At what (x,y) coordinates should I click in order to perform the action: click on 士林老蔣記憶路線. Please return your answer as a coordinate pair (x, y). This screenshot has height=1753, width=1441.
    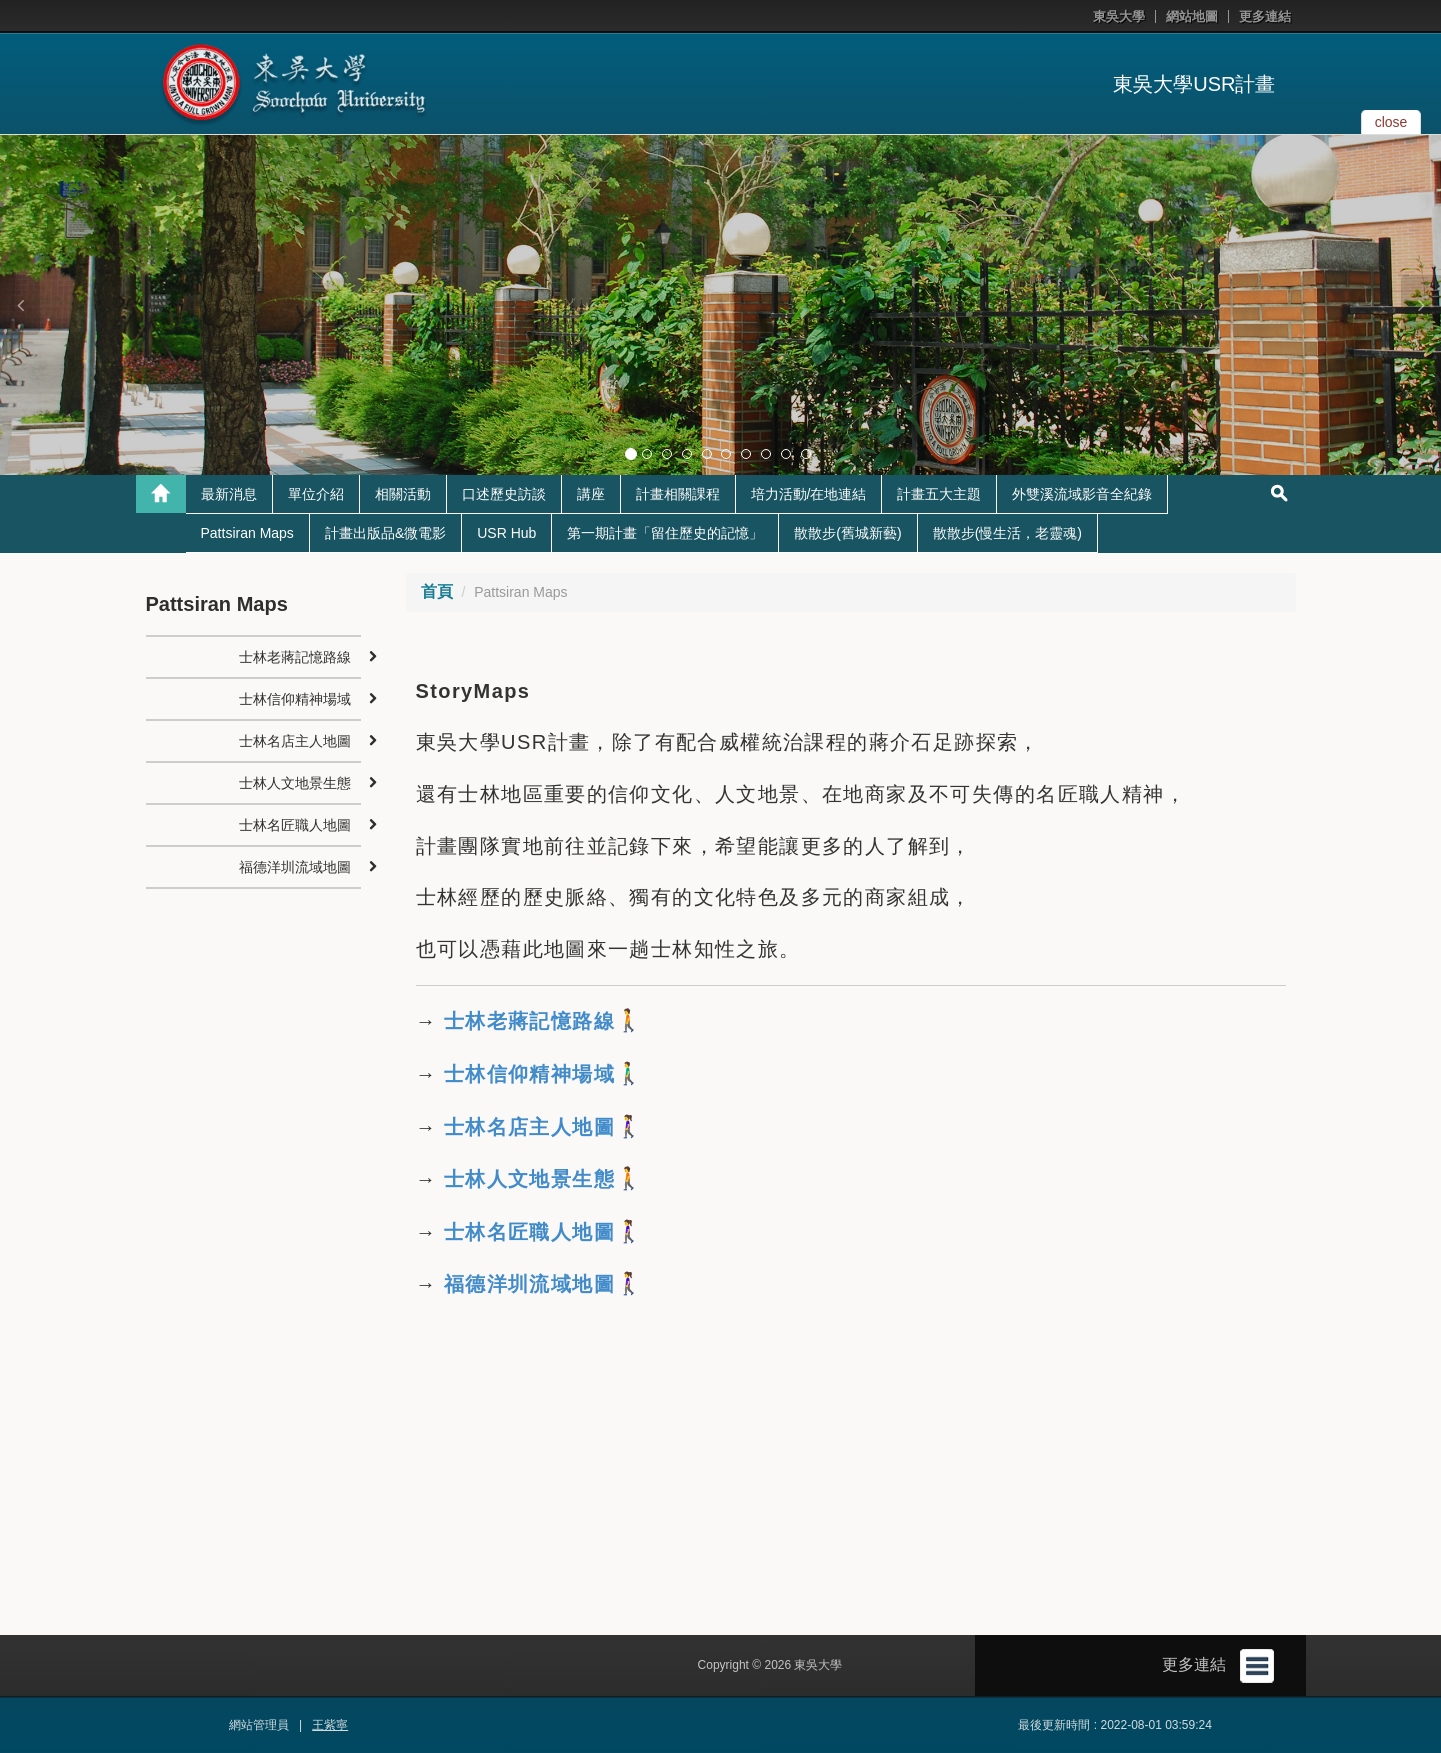
    Looking at the image, I should click on (526, 1021).